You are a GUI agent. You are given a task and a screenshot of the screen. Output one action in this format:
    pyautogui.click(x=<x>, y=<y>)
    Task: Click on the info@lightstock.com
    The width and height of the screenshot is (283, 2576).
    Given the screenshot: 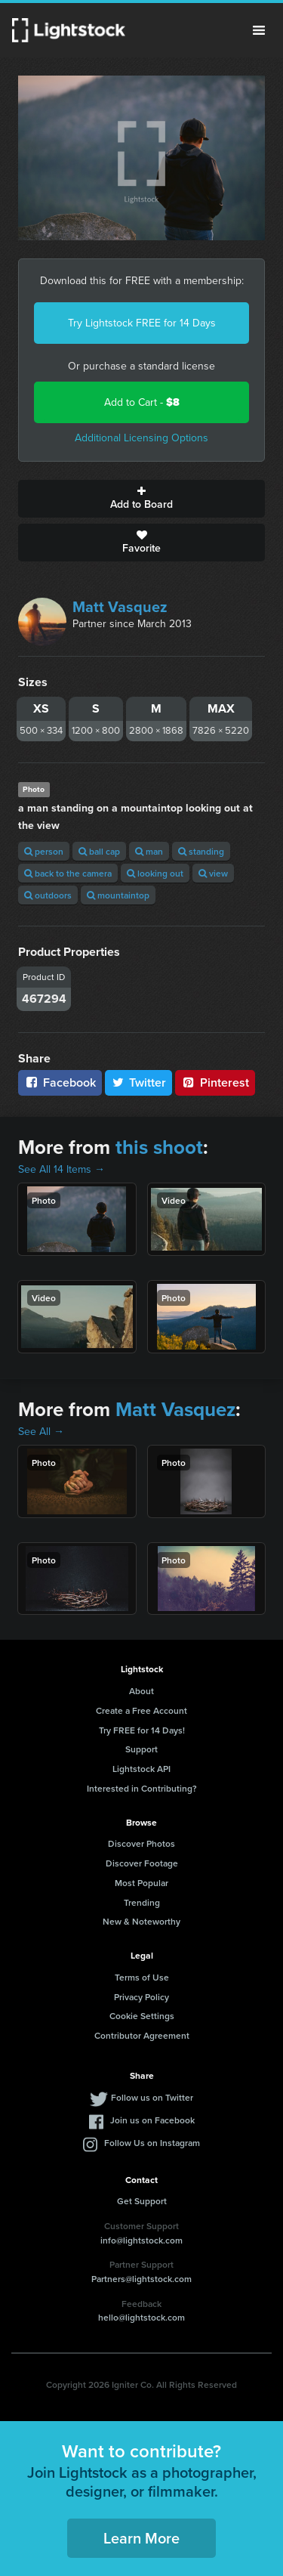 What is the action you would take?
    pyautogui.click(x=141, y=2240)
    